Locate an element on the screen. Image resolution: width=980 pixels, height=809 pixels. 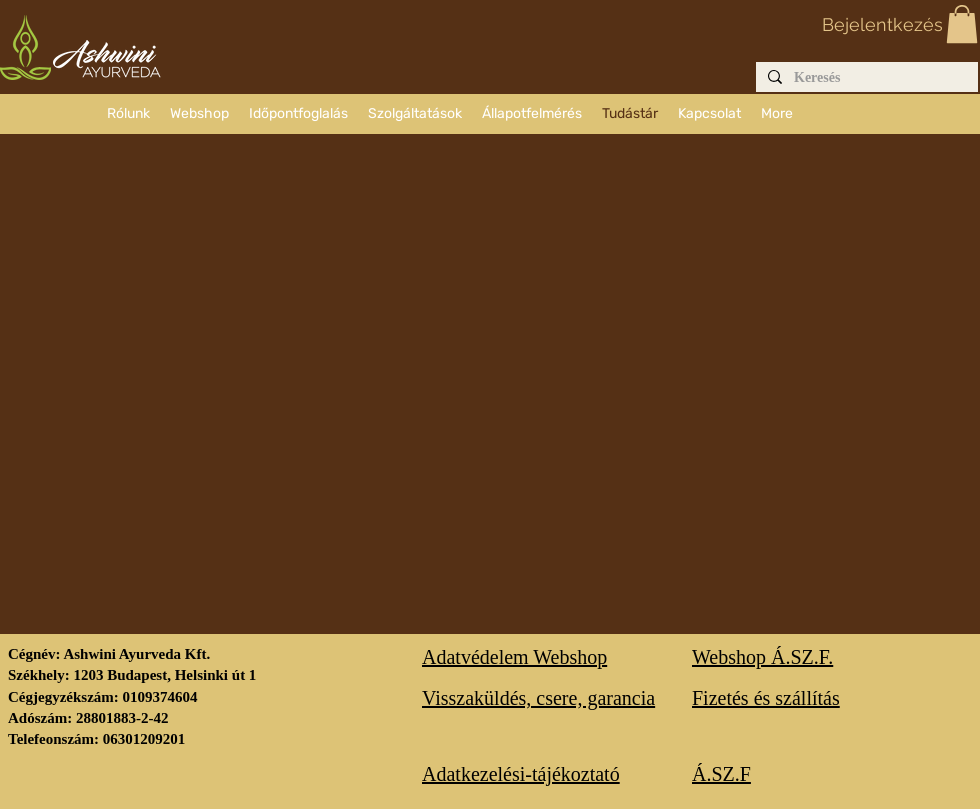
[button] is located at coordinates (962, 24).